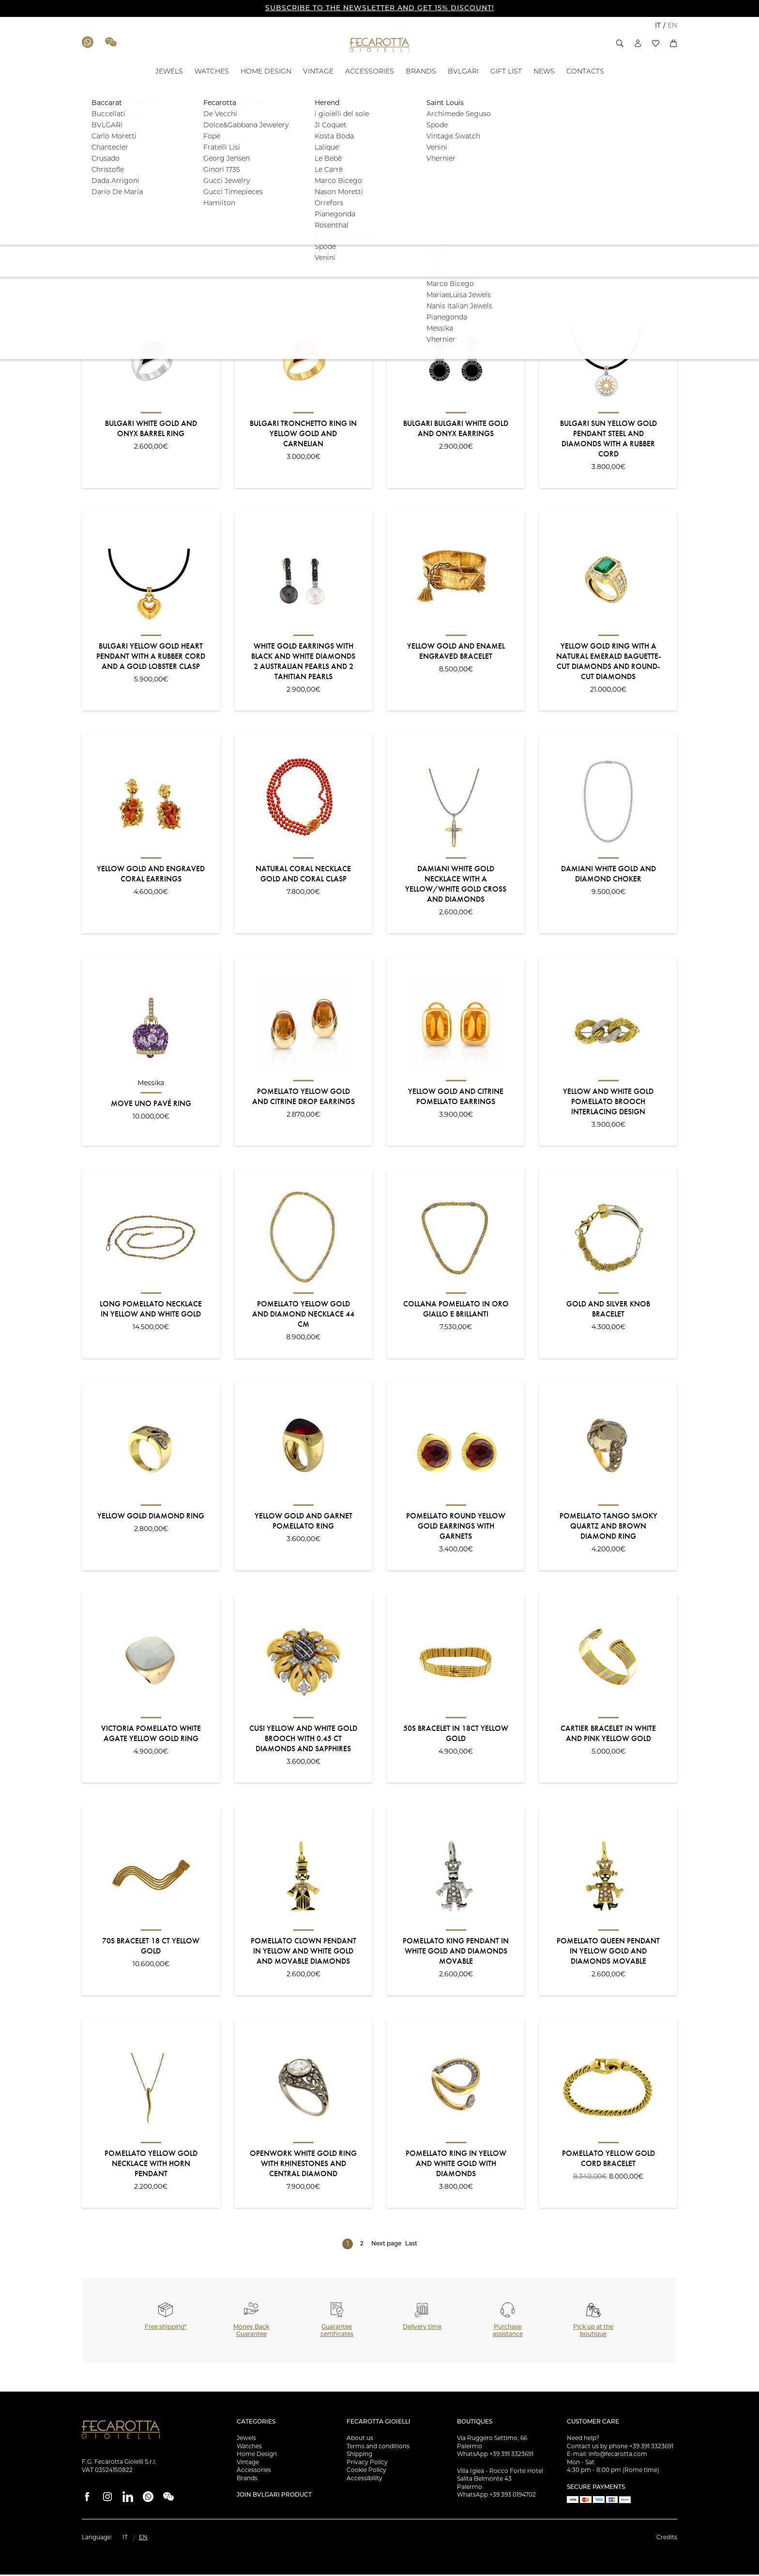 Image resolution: width=759 pixels, height=2576 pixels. What do you see at coordinates (421, 72) in the screenshot?
I see `[BRANDS - ID: 17728]` at bounding box center [421, 72].